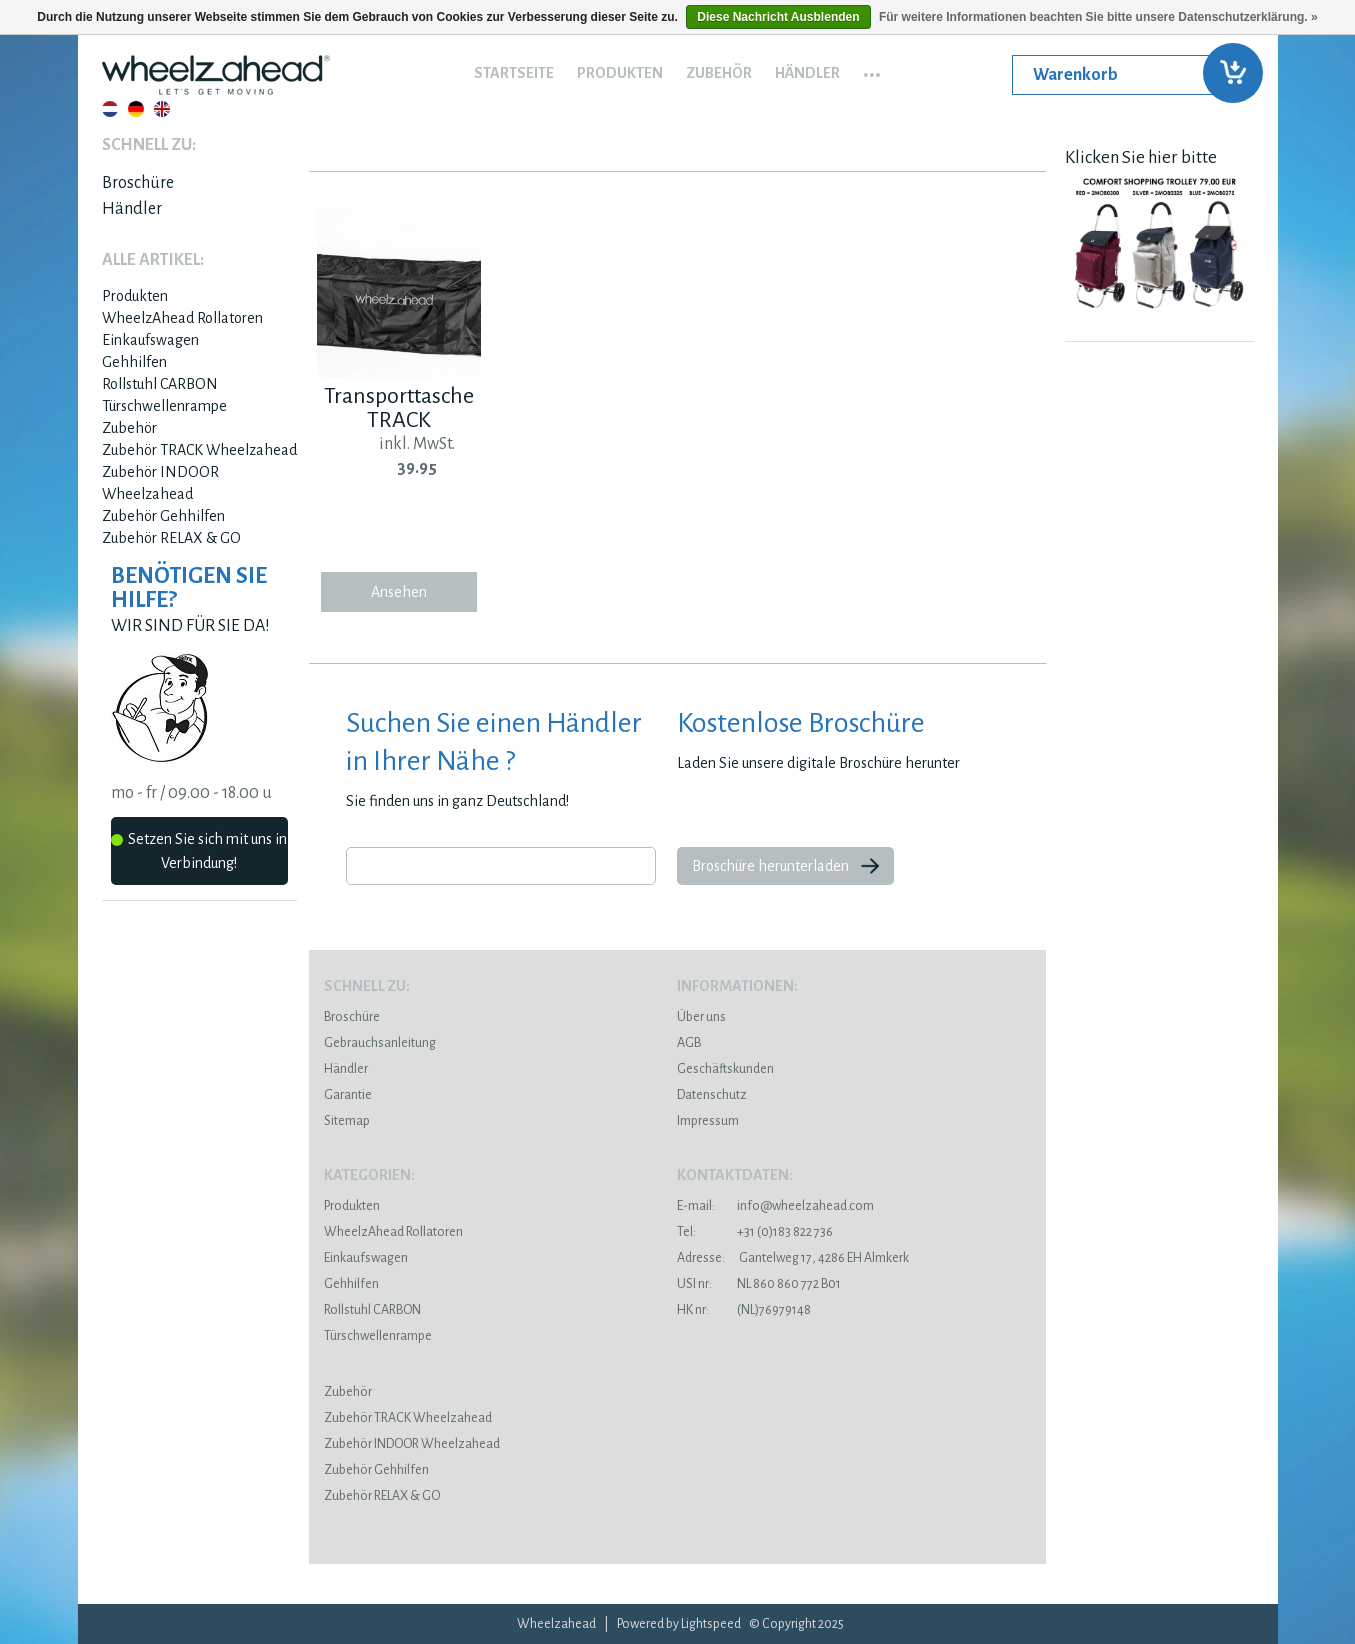 The height and width of the screenshot is (1644, 1355). I want to click on Zubehör, so click(719, 73).